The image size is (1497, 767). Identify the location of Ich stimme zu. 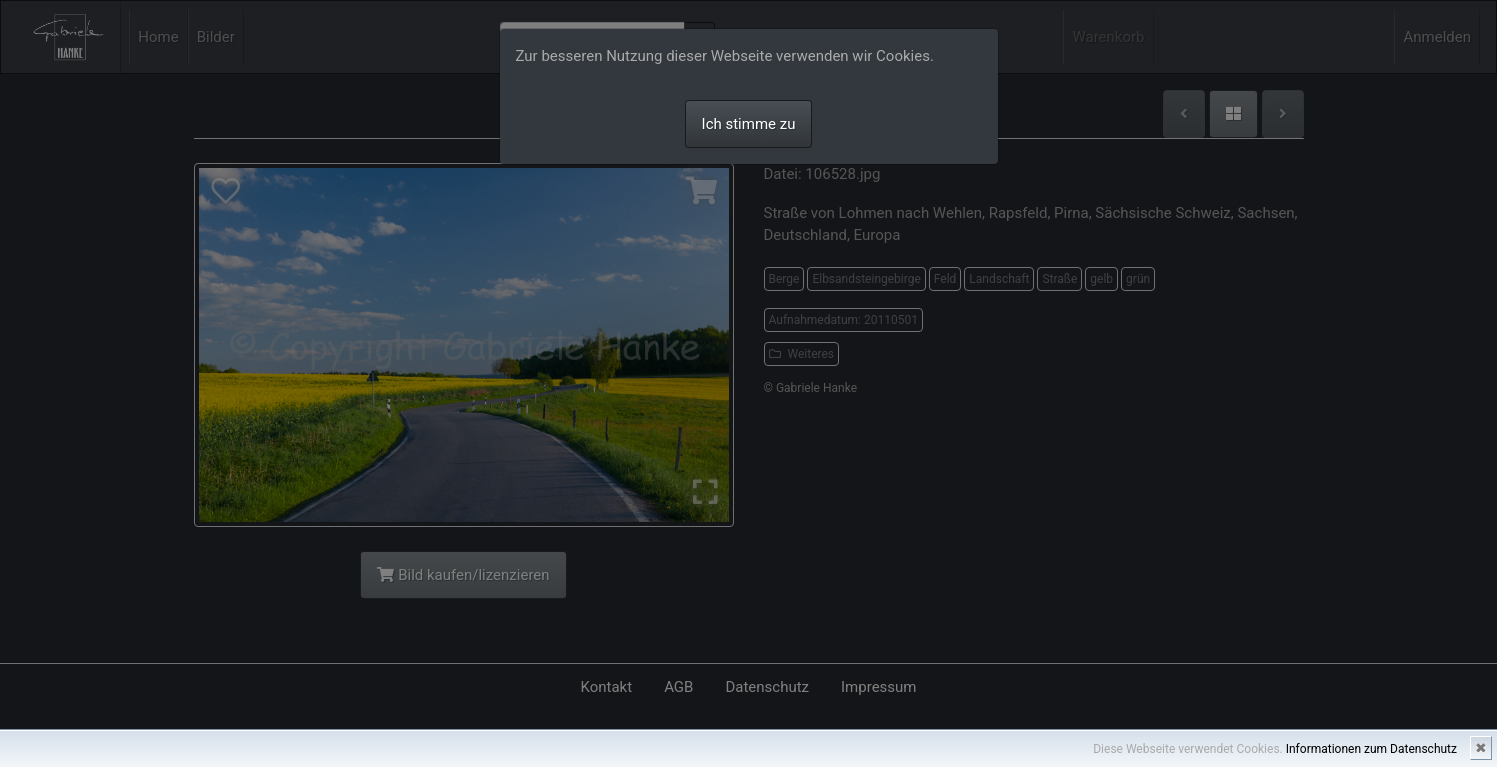
(749, 124).